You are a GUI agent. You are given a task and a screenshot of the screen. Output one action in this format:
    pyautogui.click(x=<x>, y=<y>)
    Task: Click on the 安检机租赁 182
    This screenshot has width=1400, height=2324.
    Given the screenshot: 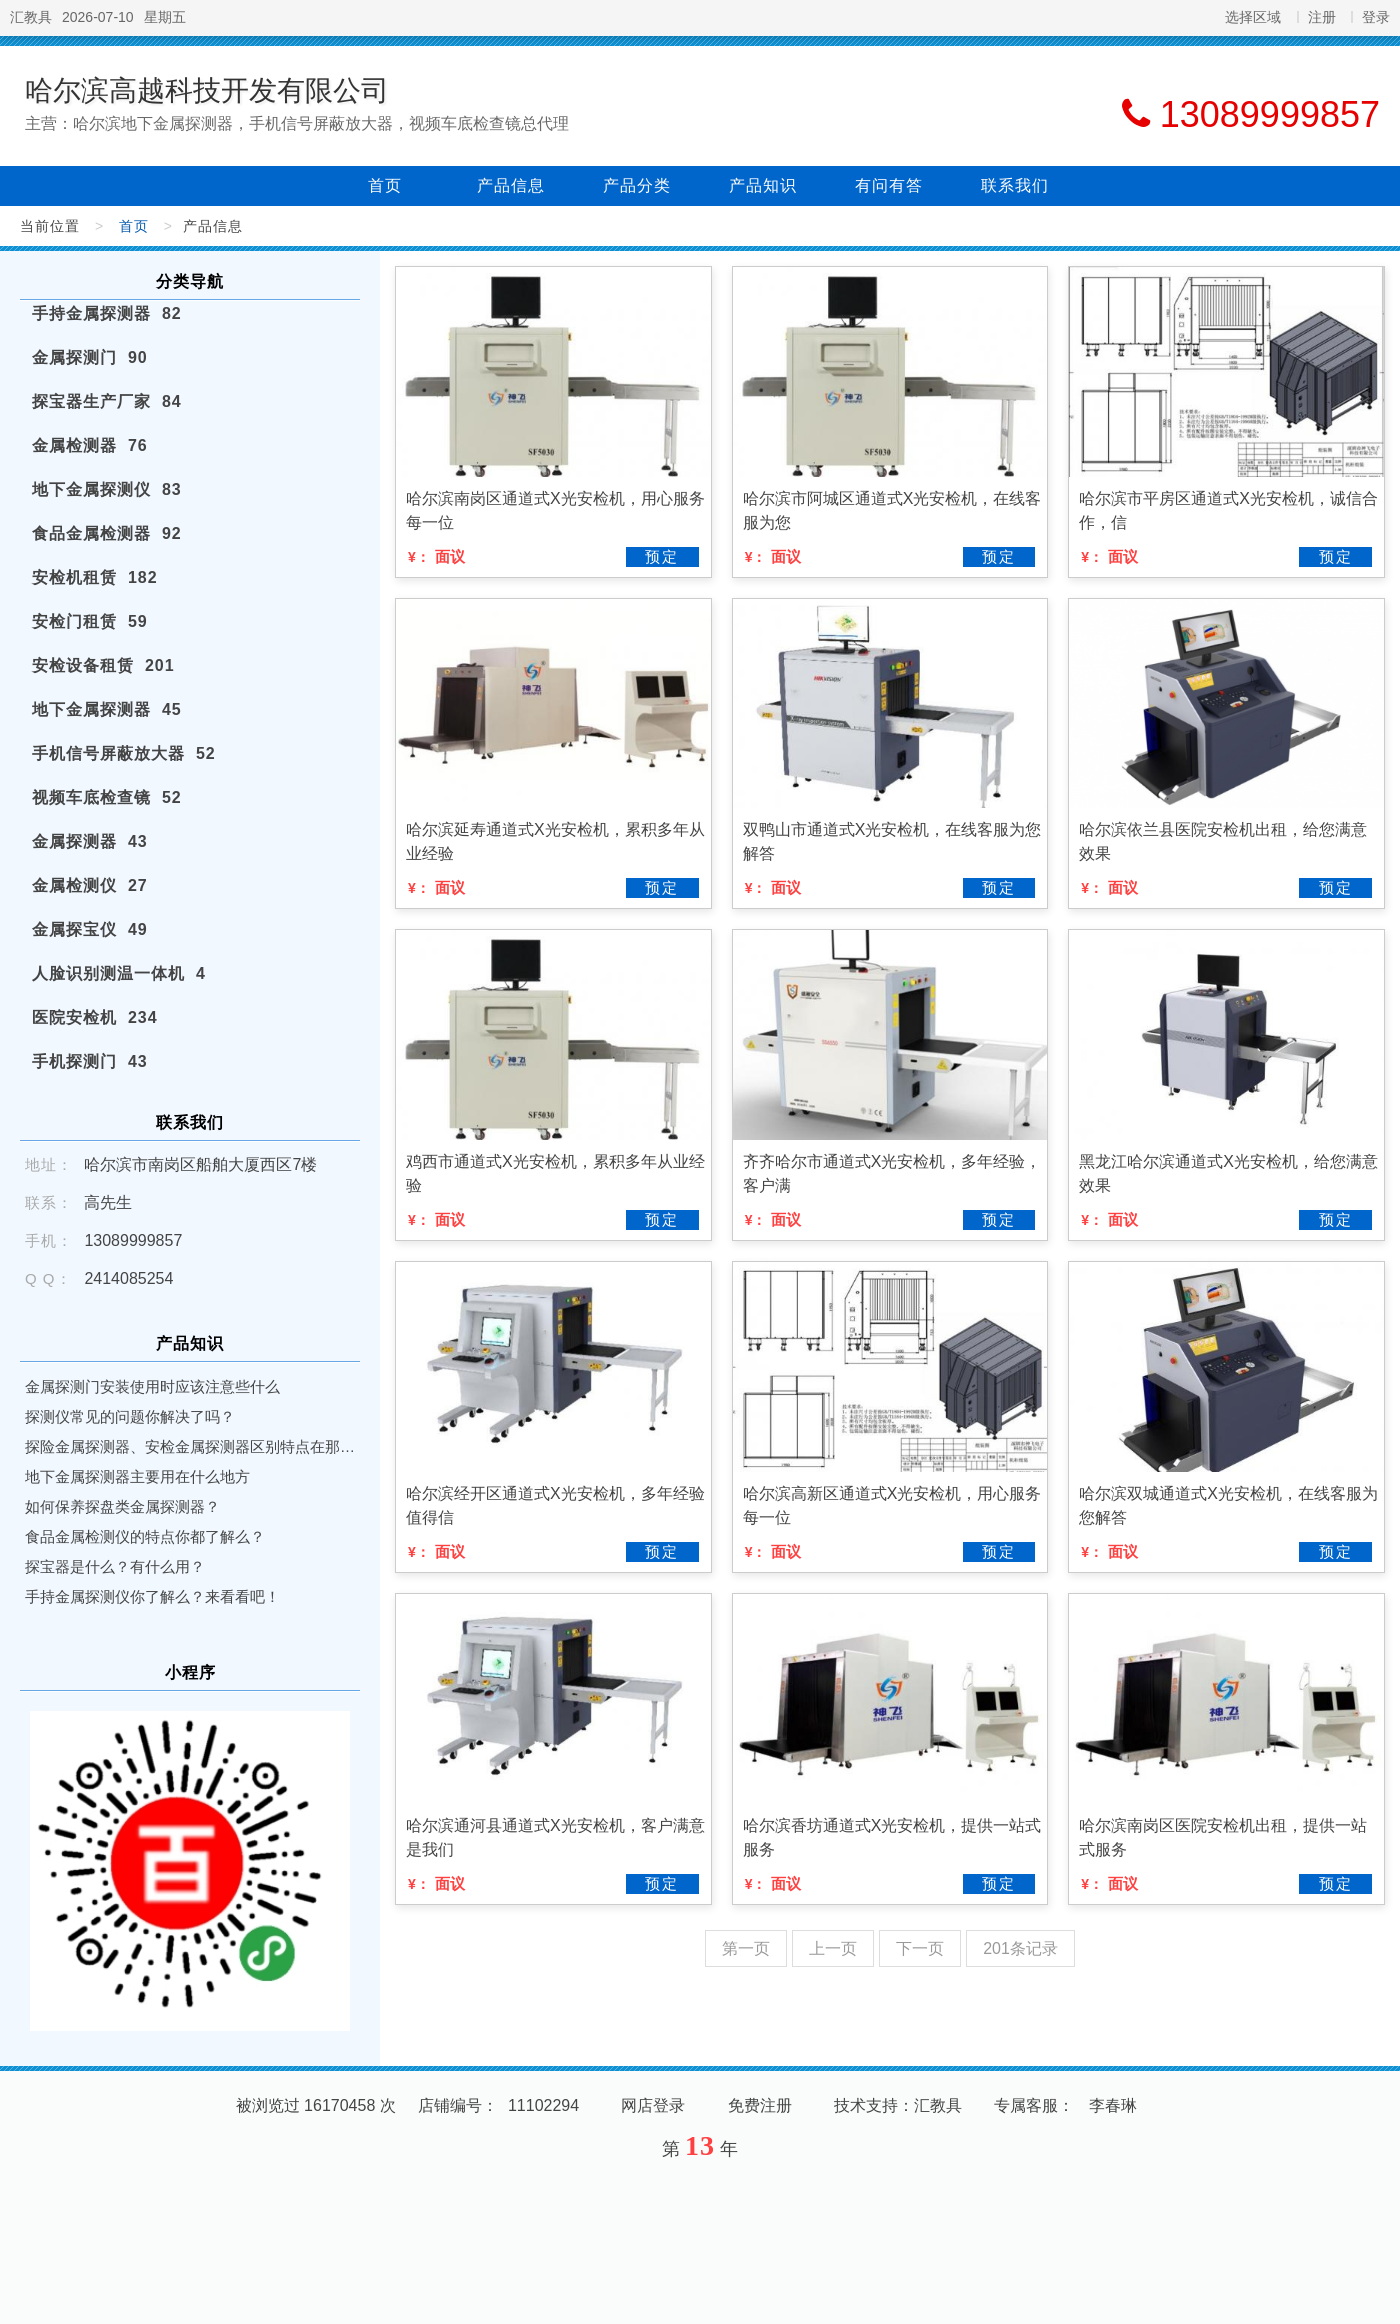 What is the action you would take?
    pyautogui.click(x=95, y=577)
    